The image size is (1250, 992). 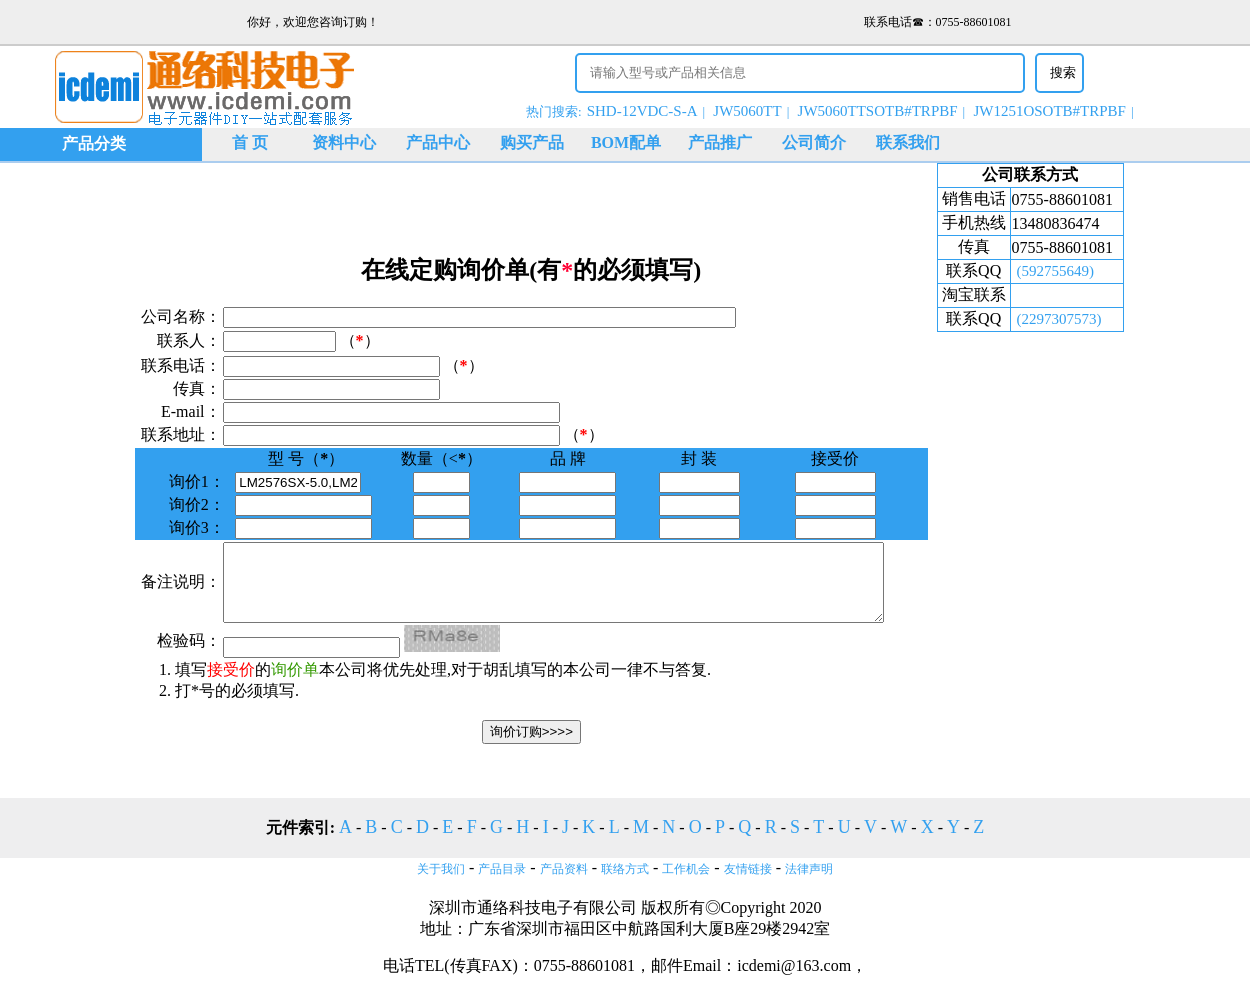 I want to click on SHD-12VDC-S-A, so click(x=642, y=111).